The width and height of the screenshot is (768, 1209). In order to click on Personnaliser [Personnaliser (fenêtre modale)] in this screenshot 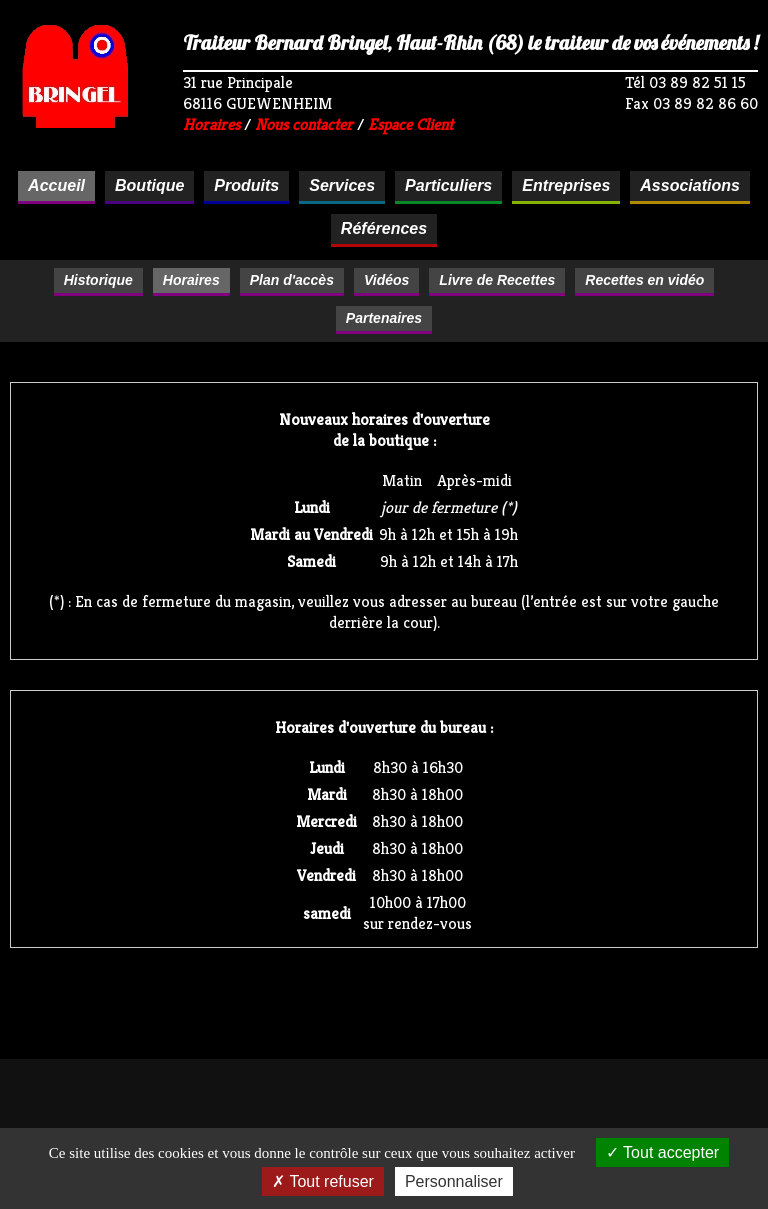, I will do `click(454, 1181)`.